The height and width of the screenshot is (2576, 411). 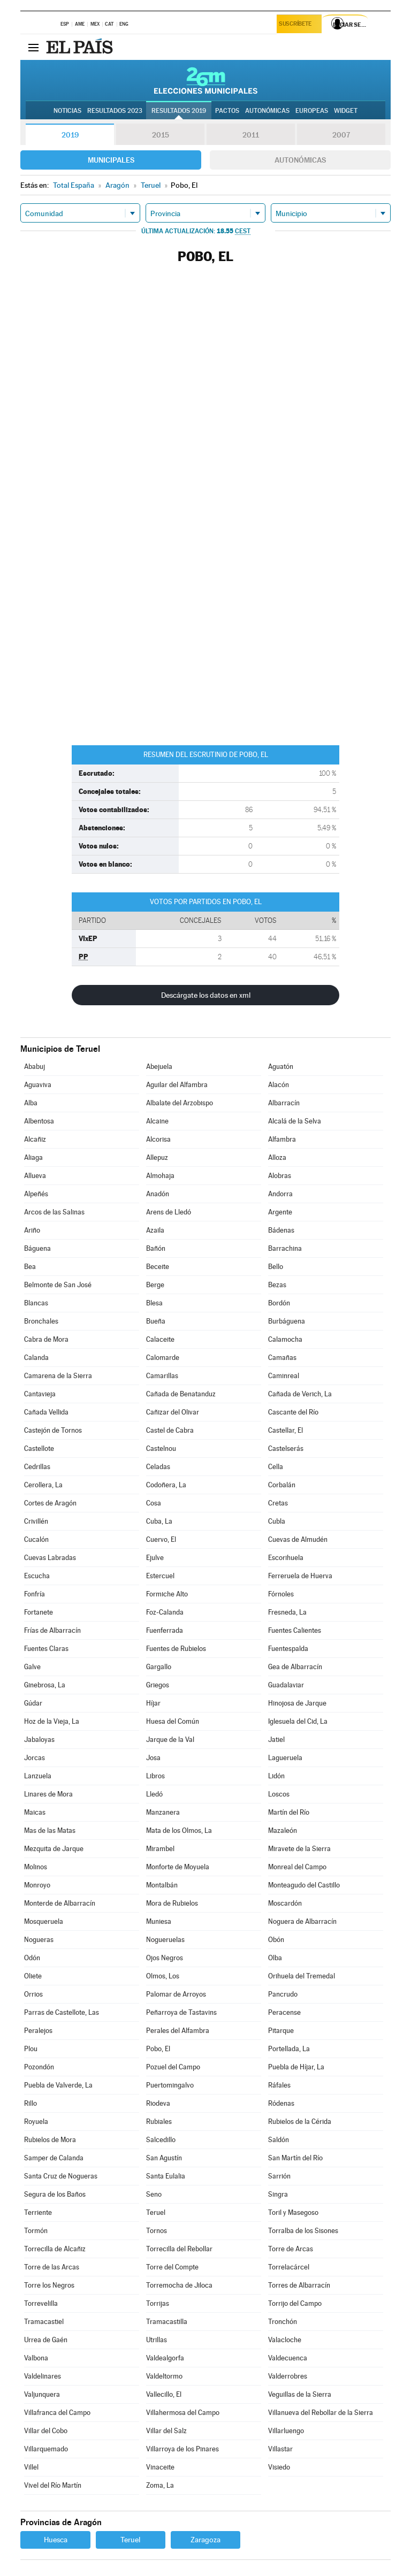 What do you see at coordinates (46, 2449) in the screenshot?
I see `Villarquemado` at bounding box center [46, 2449].